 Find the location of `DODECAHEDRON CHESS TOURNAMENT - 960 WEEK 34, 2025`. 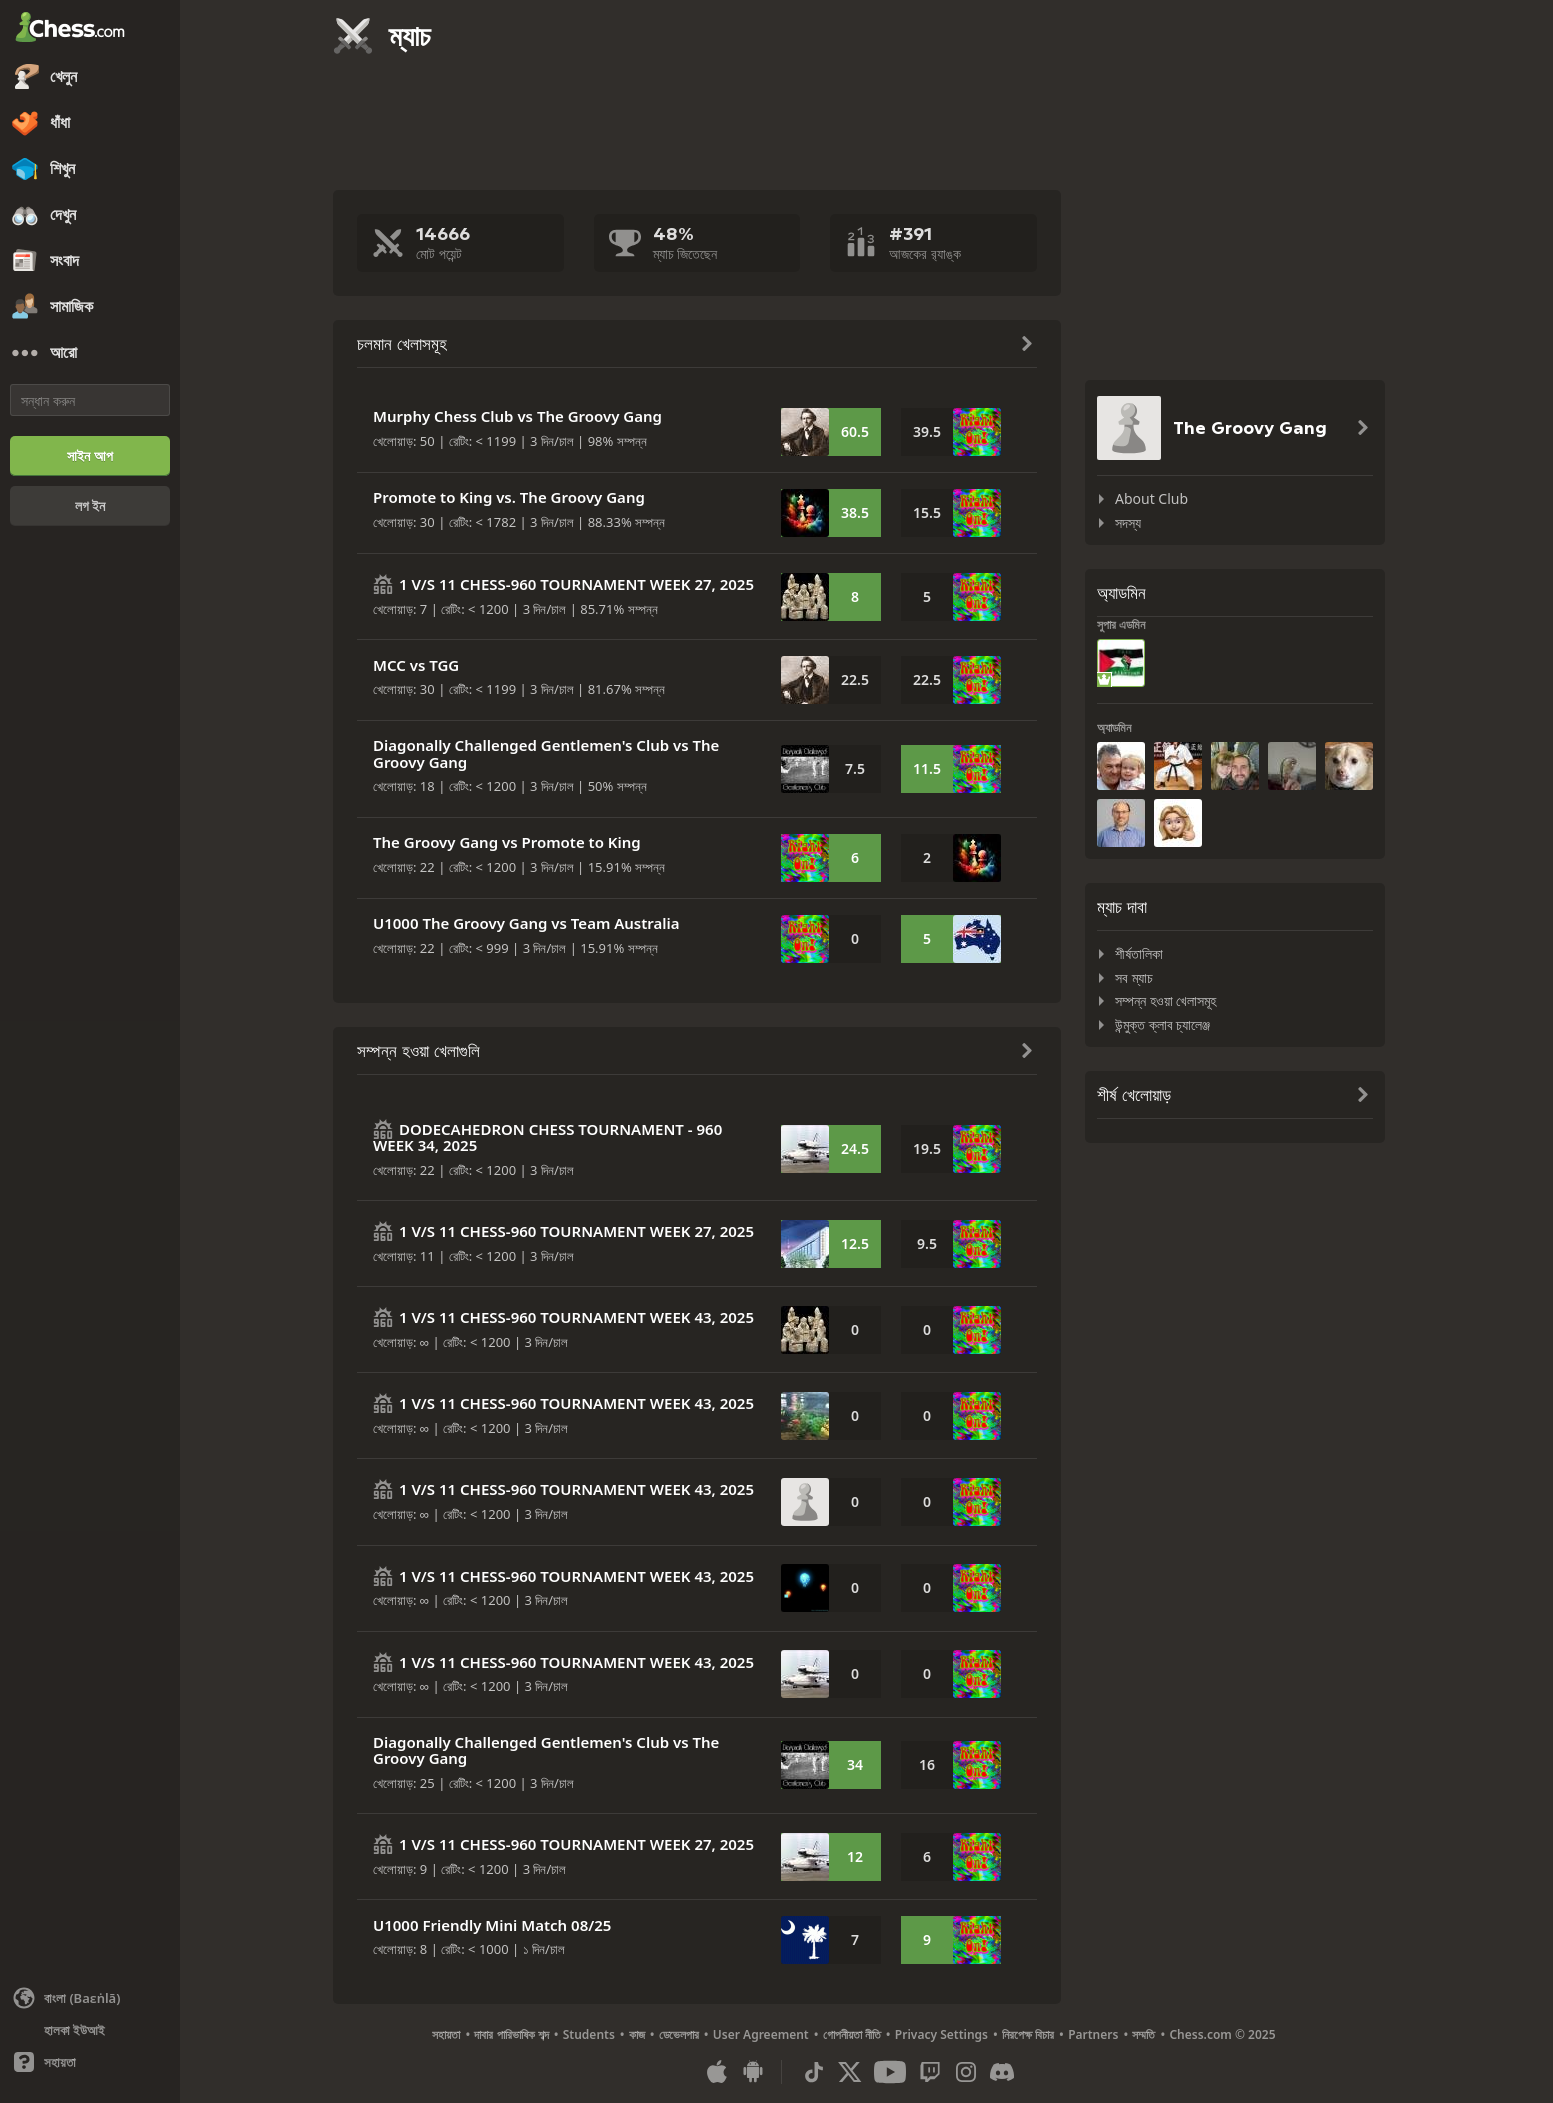

DODECAHEDRON CHESS TOURNAMENT - 960 WEEK 34, 2025 is located at coordinates (547, 1137).